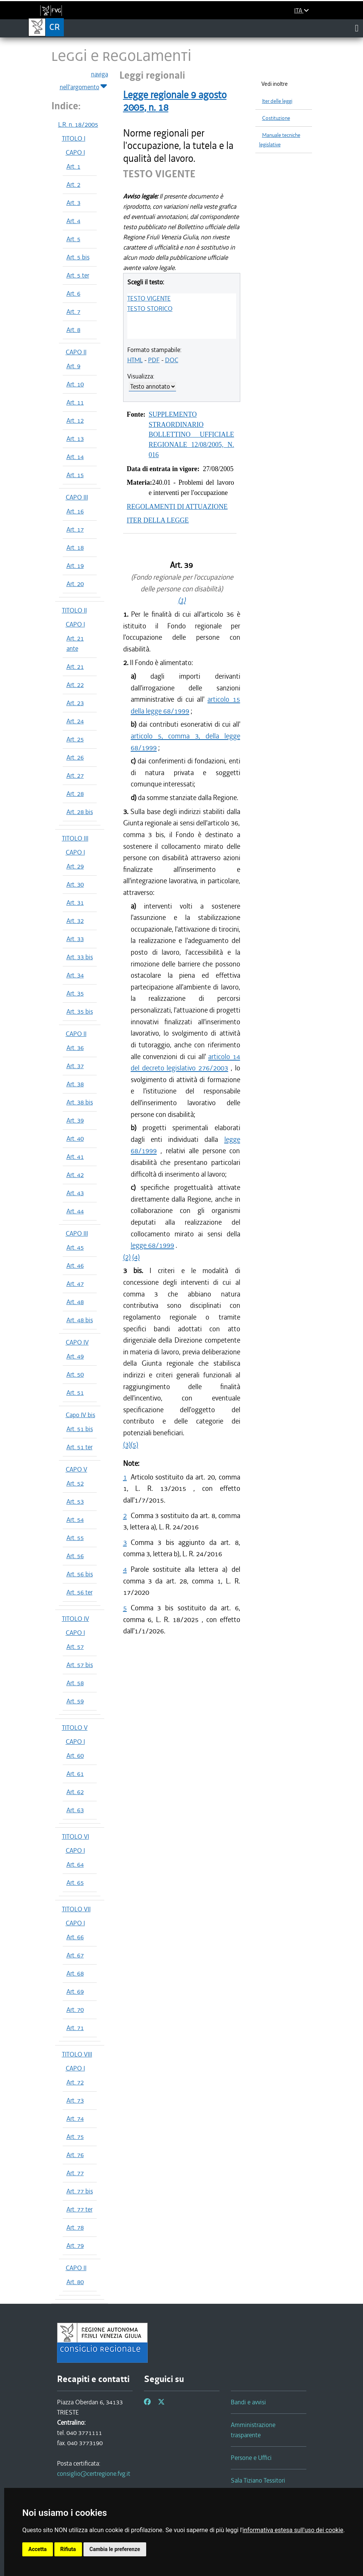  Describe the element at coordinates (79, 1447) in the screenshot. I see `Art. 51 ter` at that location.